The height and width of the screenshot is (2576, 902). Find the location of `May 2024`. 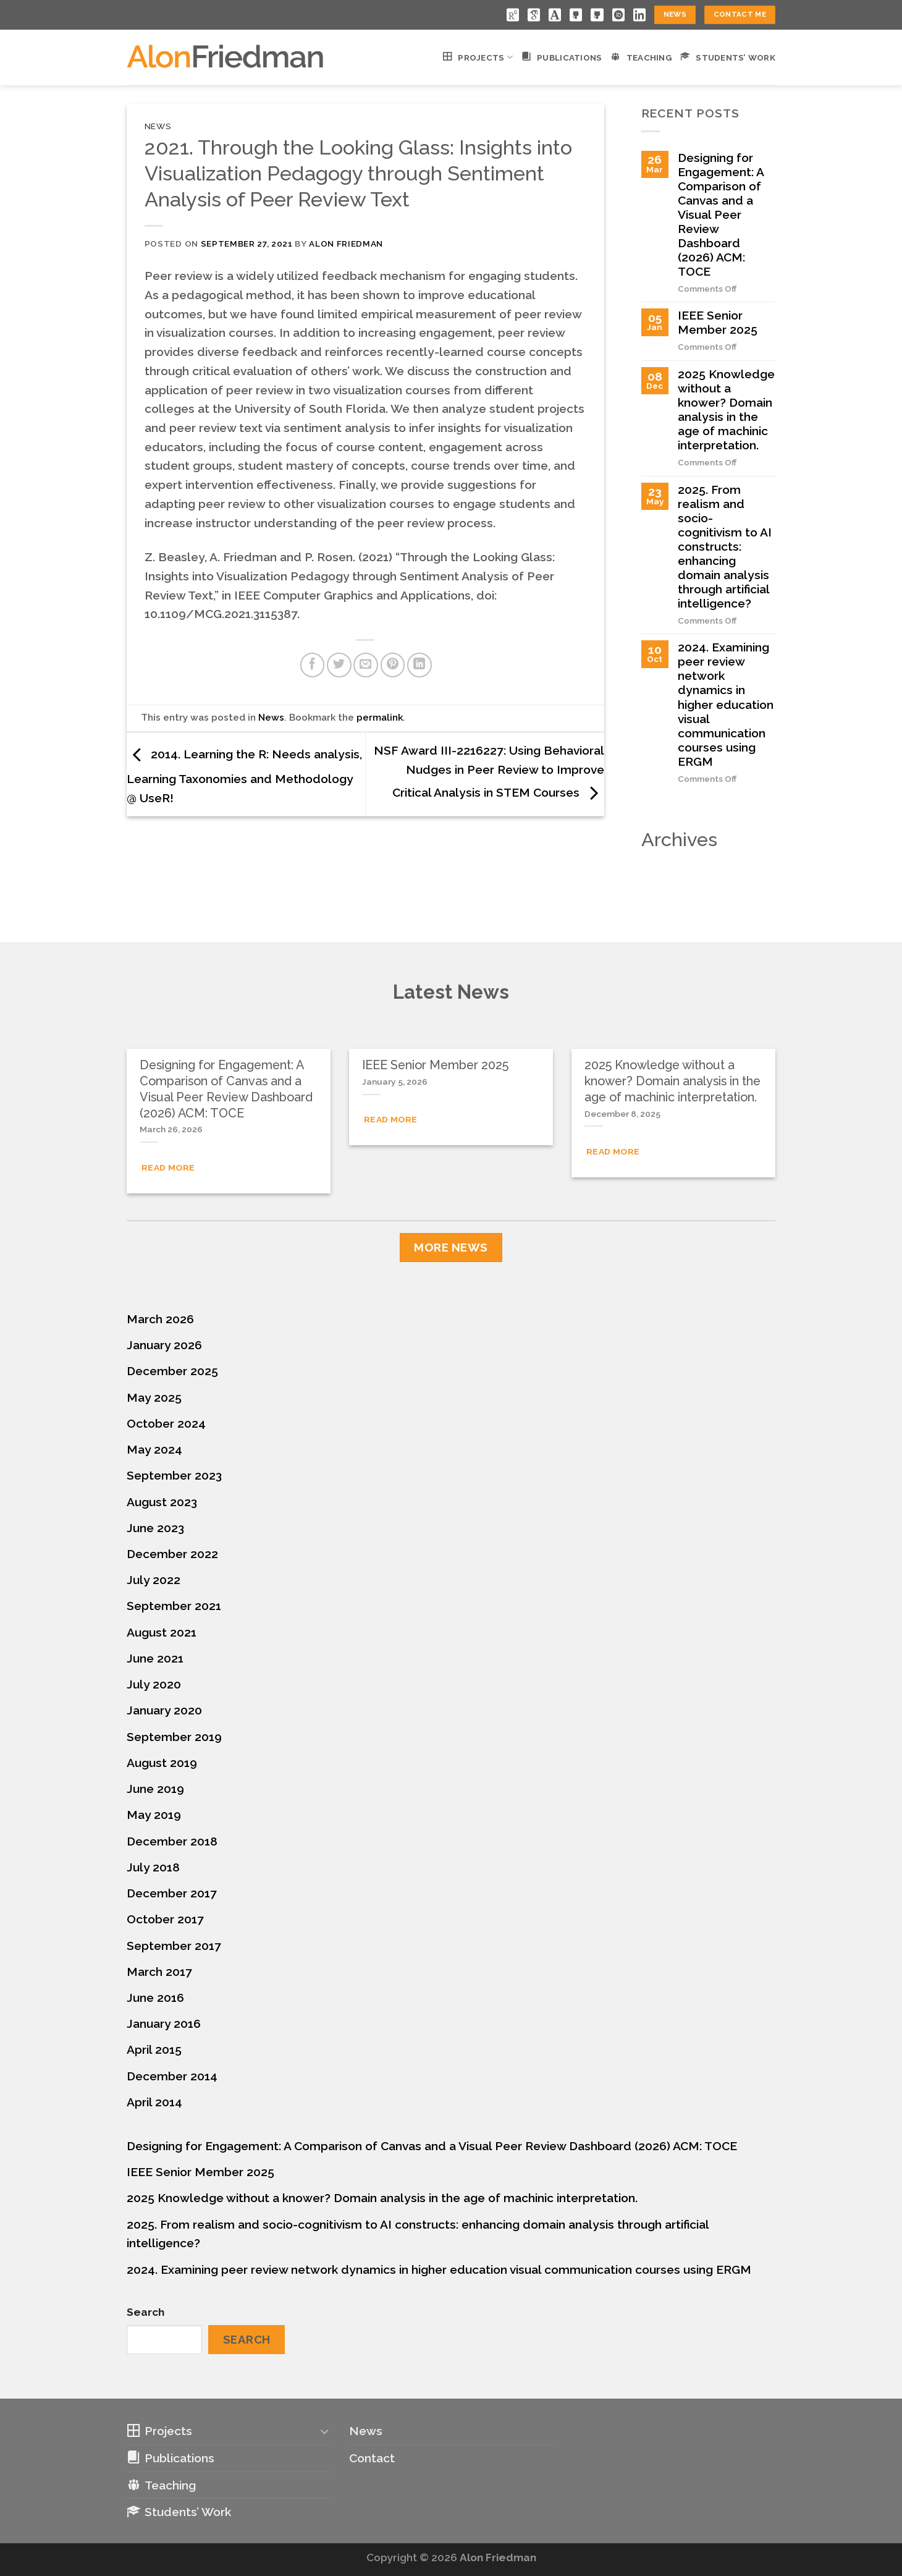

May 2024 is located at coordinates (154, 1449).